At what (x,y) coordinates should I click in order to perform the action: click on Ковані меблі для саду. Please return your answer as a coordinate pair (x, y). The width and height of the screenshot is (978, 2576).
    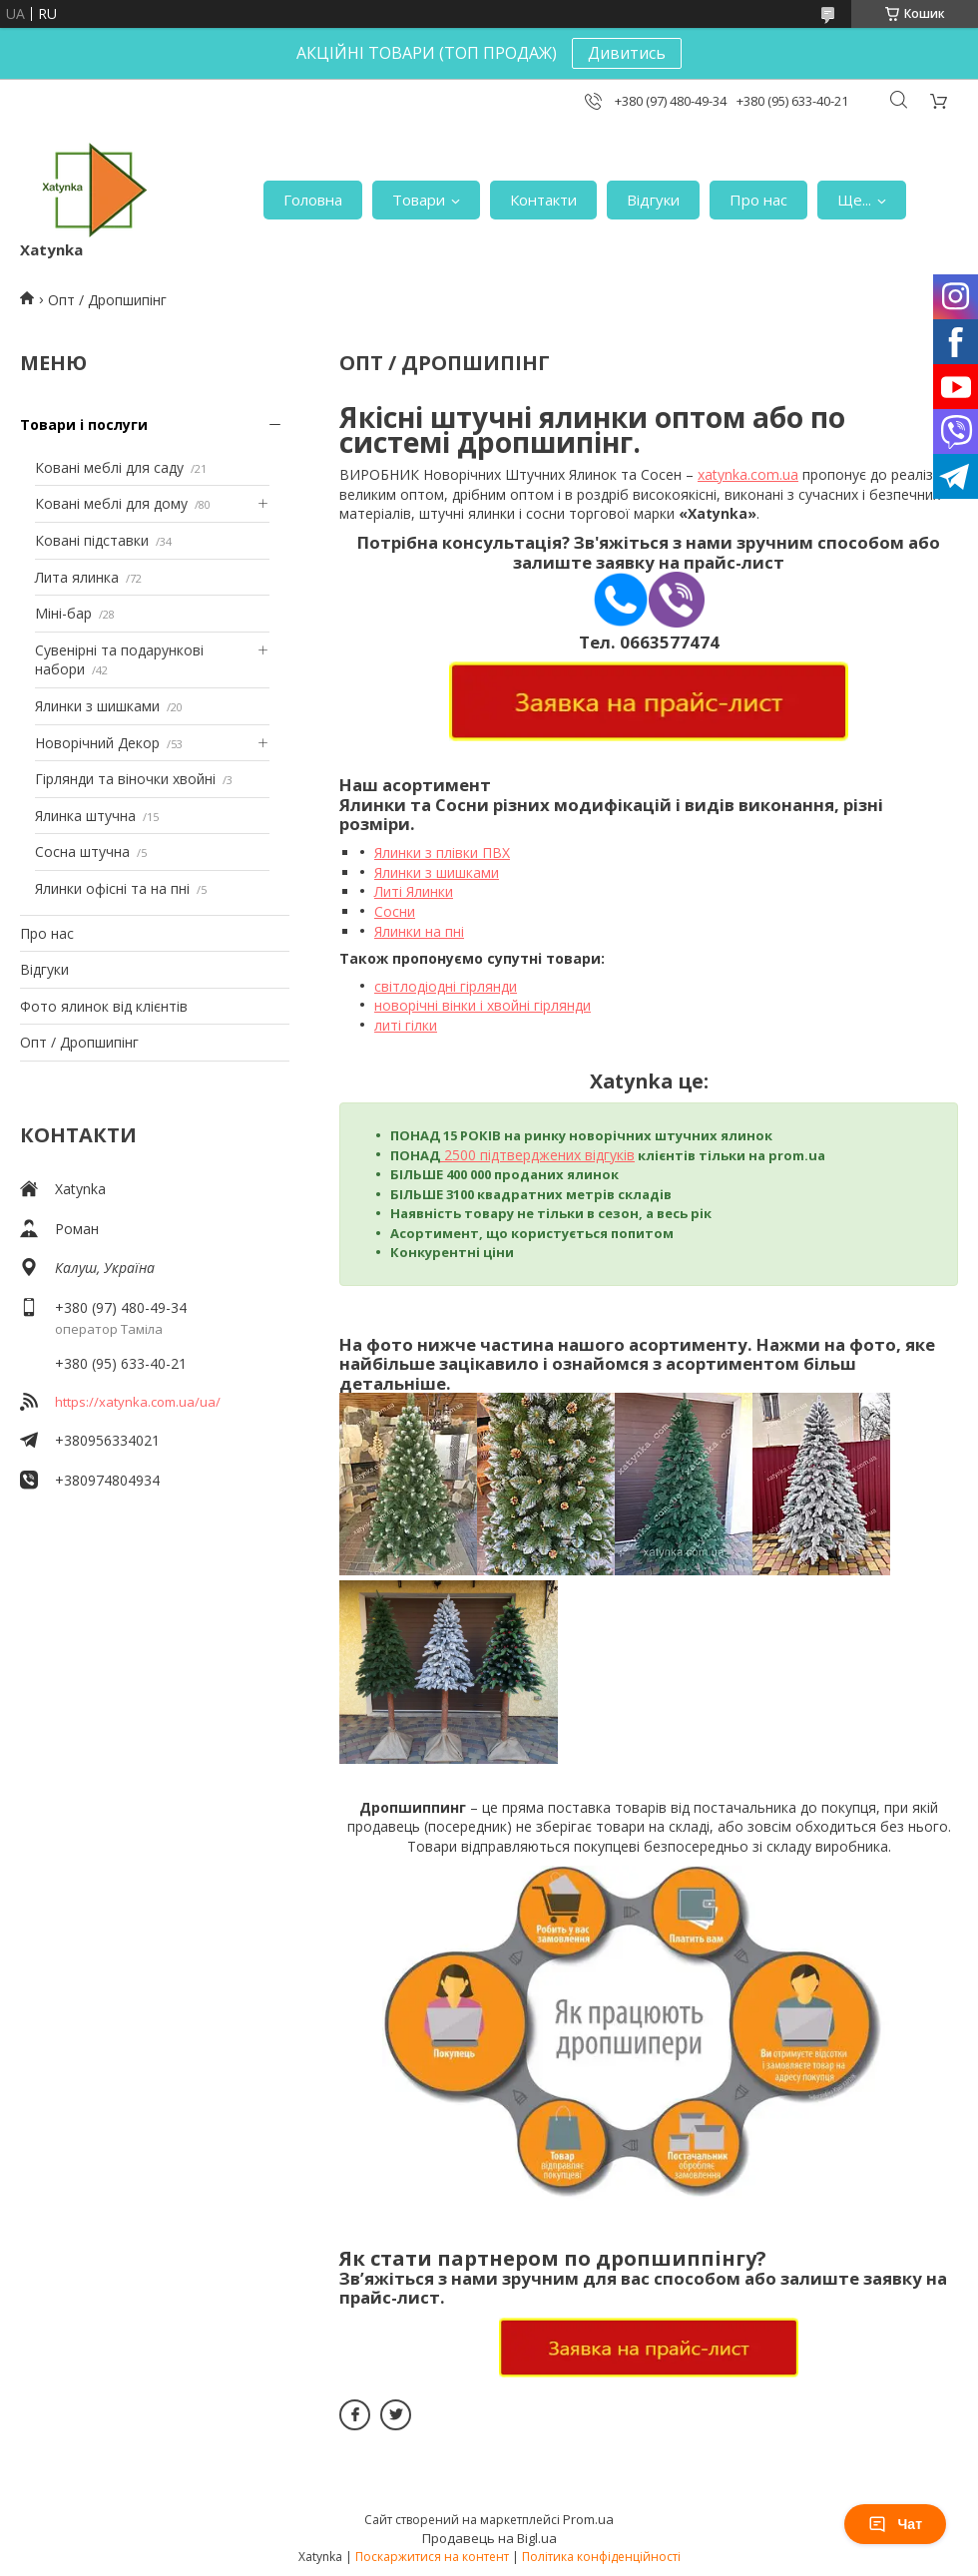
    Looking at the image, I should click on (109, 467).